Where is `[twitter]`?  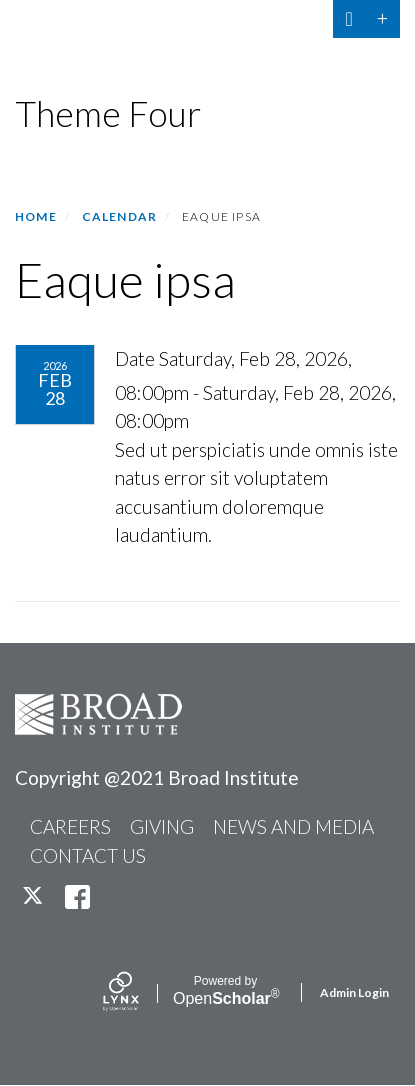
[twitter] is located at coordinates (34, 896).